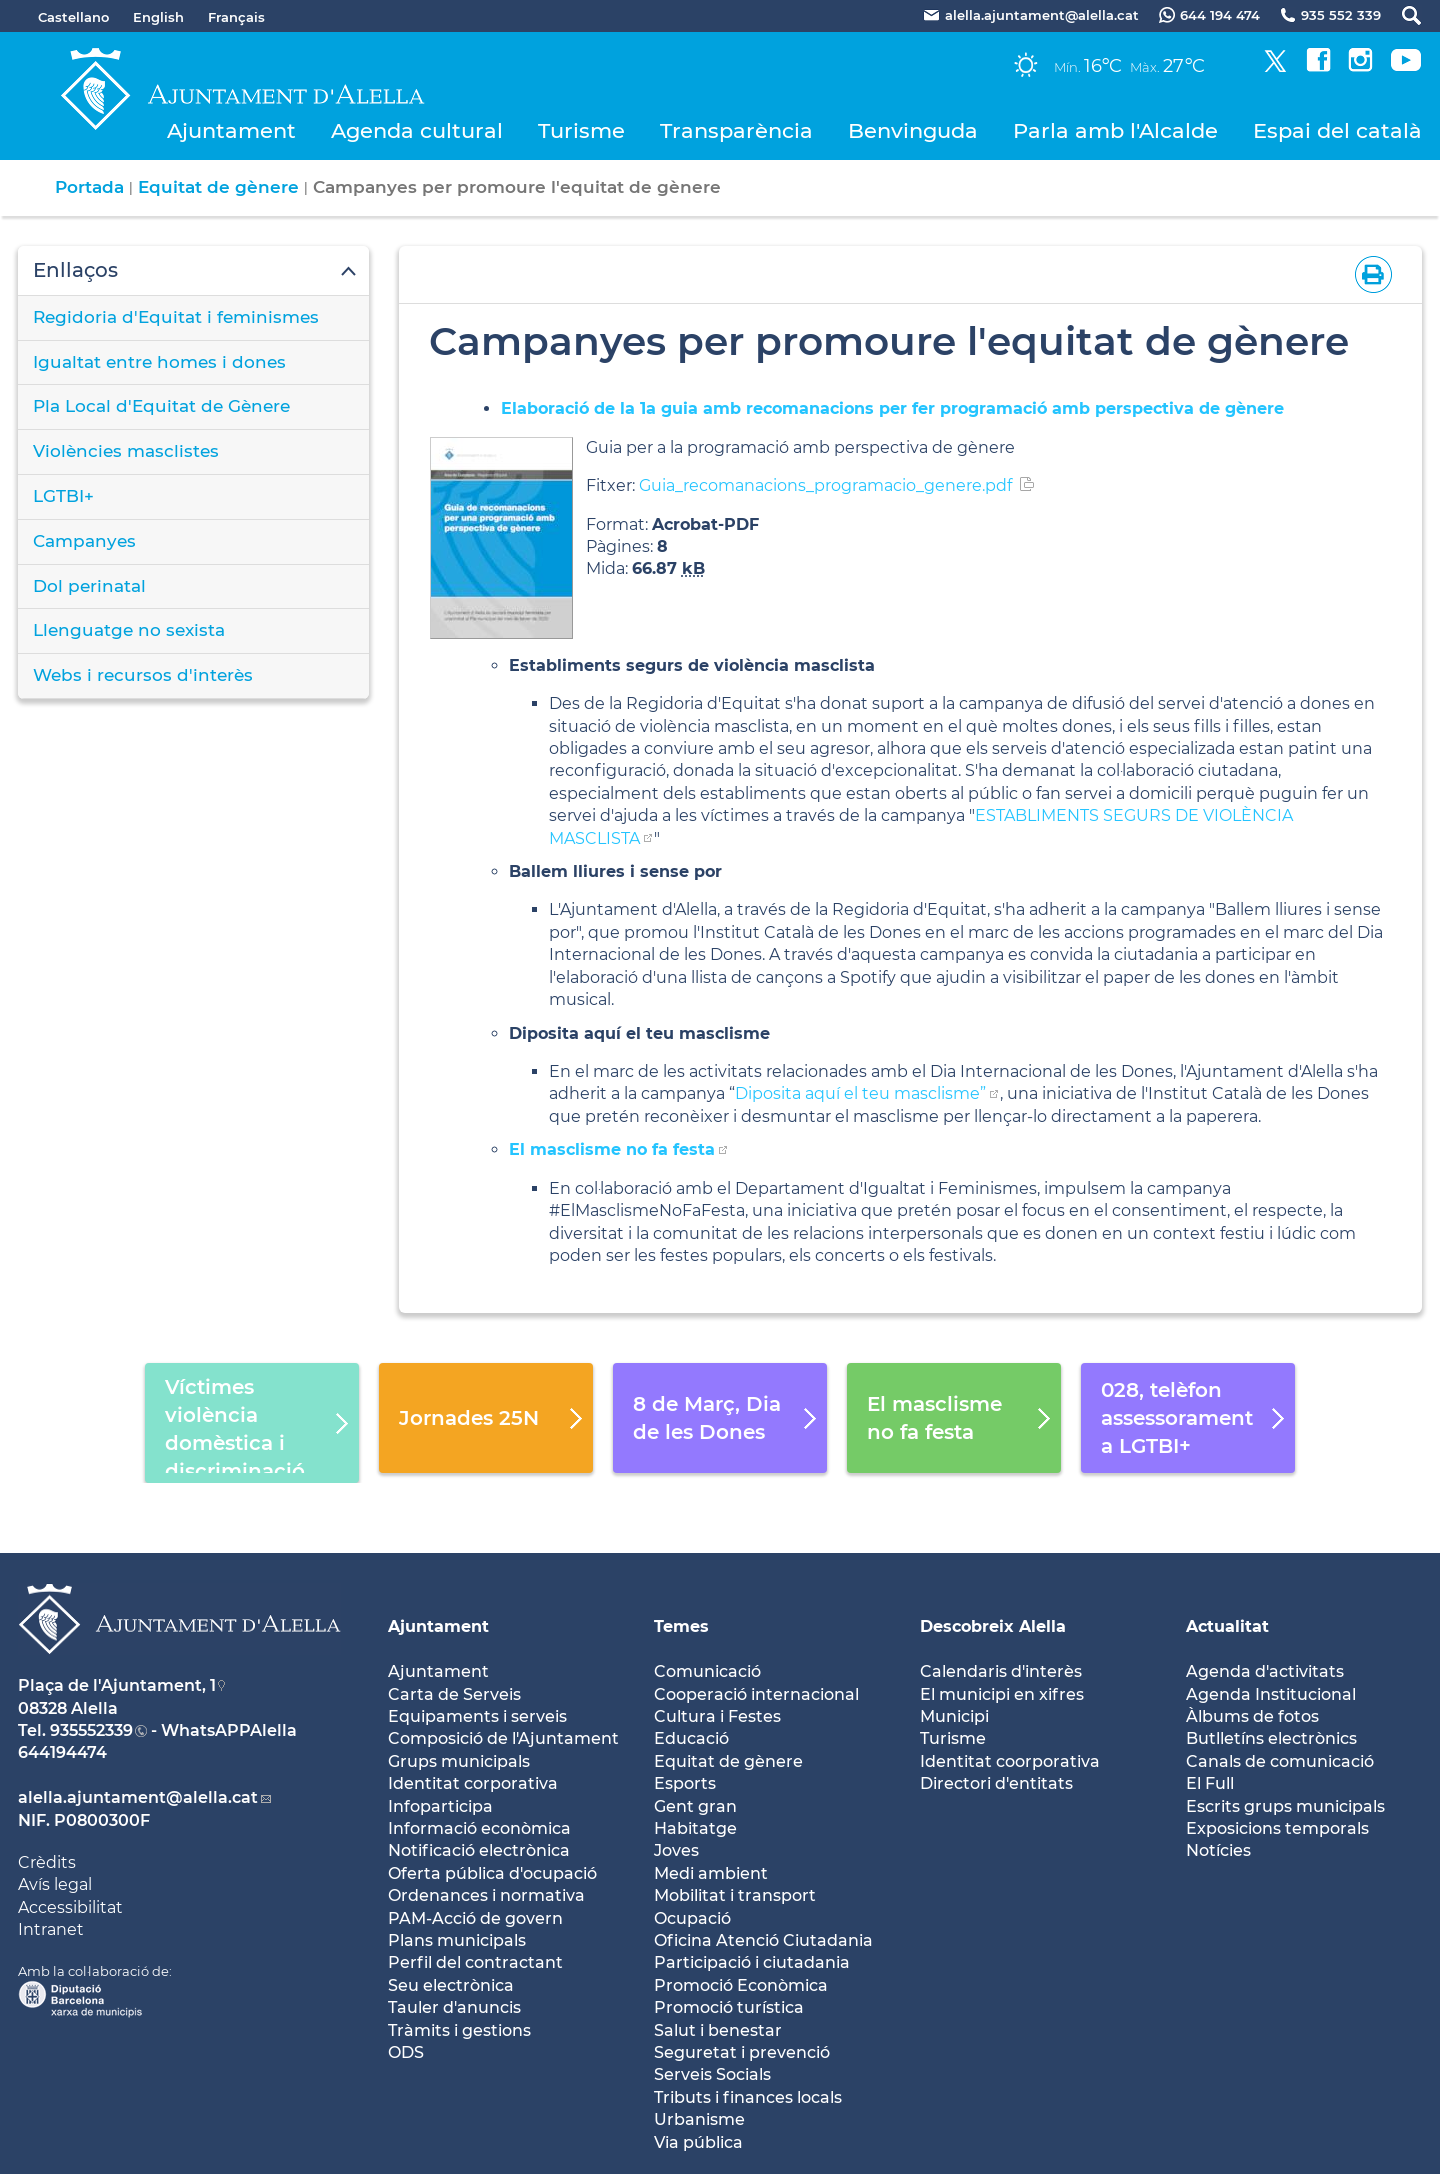 The height and width of the screenshot is (2174, 1440). I want to click on Agenda Institucional, so click(1271, 1694).